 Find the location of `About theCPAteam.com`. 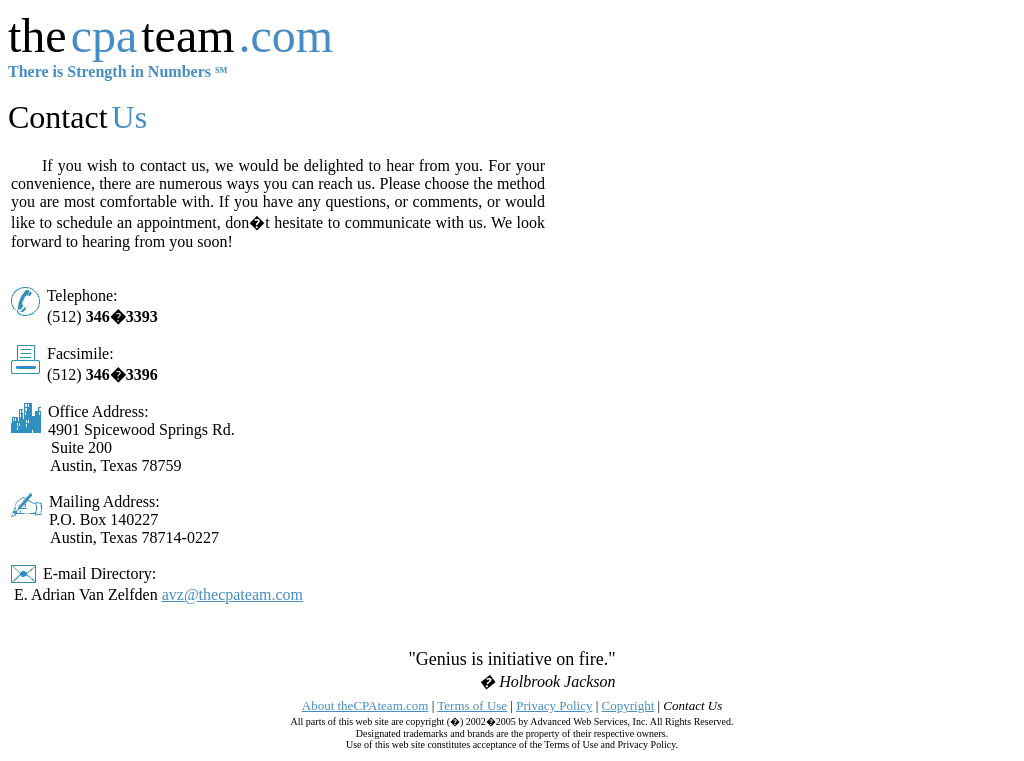

About theCPAteam.com is located at coordinates (365, 705).